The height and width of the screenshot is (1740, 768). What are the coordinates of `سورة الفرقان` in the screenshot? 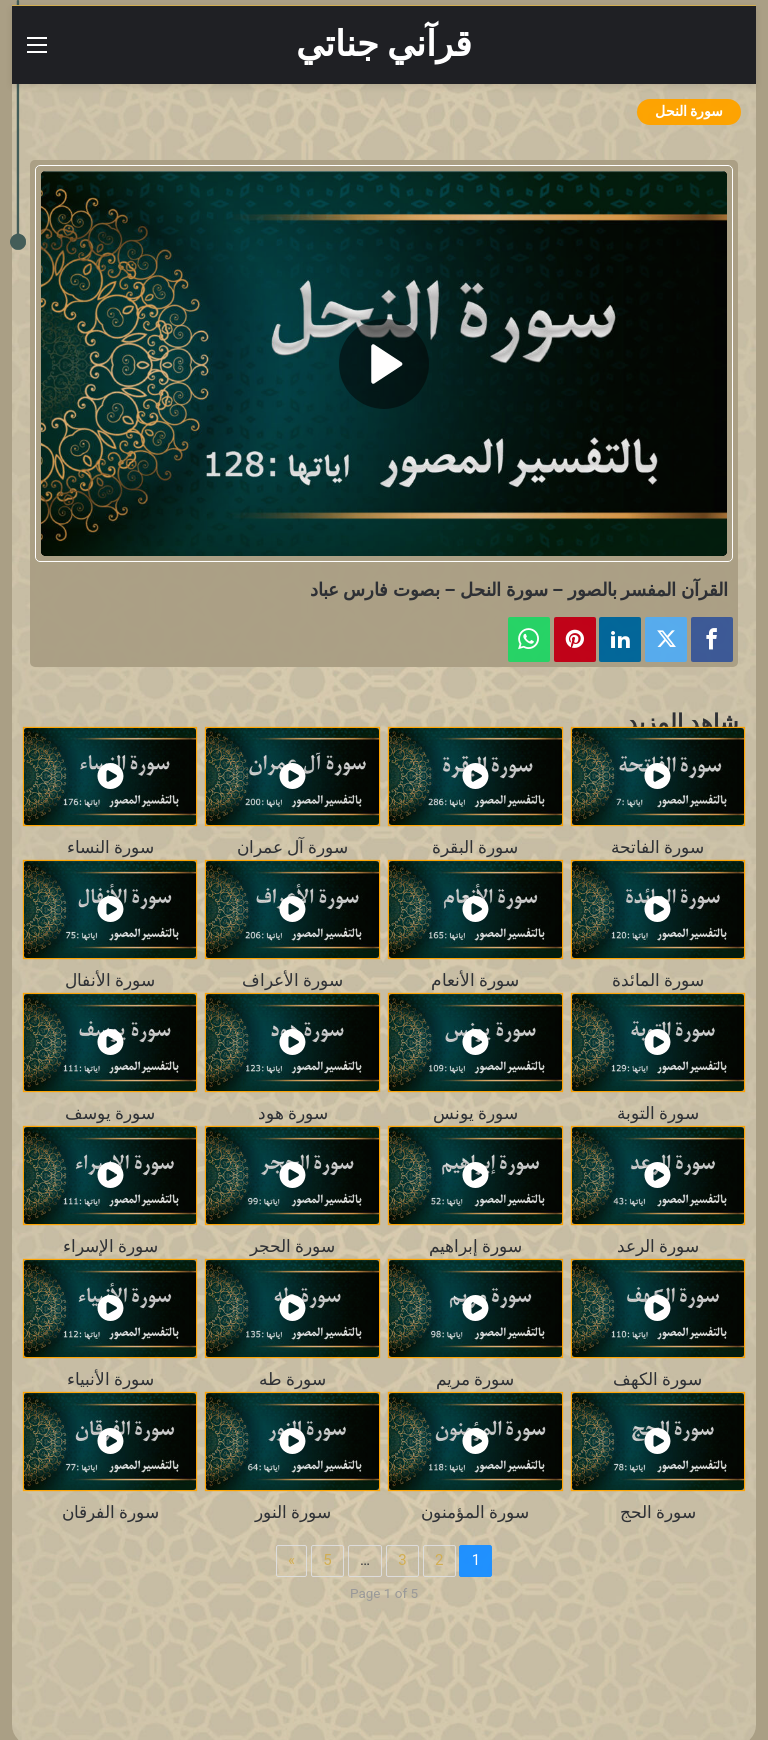 It's located at (110, 1512).